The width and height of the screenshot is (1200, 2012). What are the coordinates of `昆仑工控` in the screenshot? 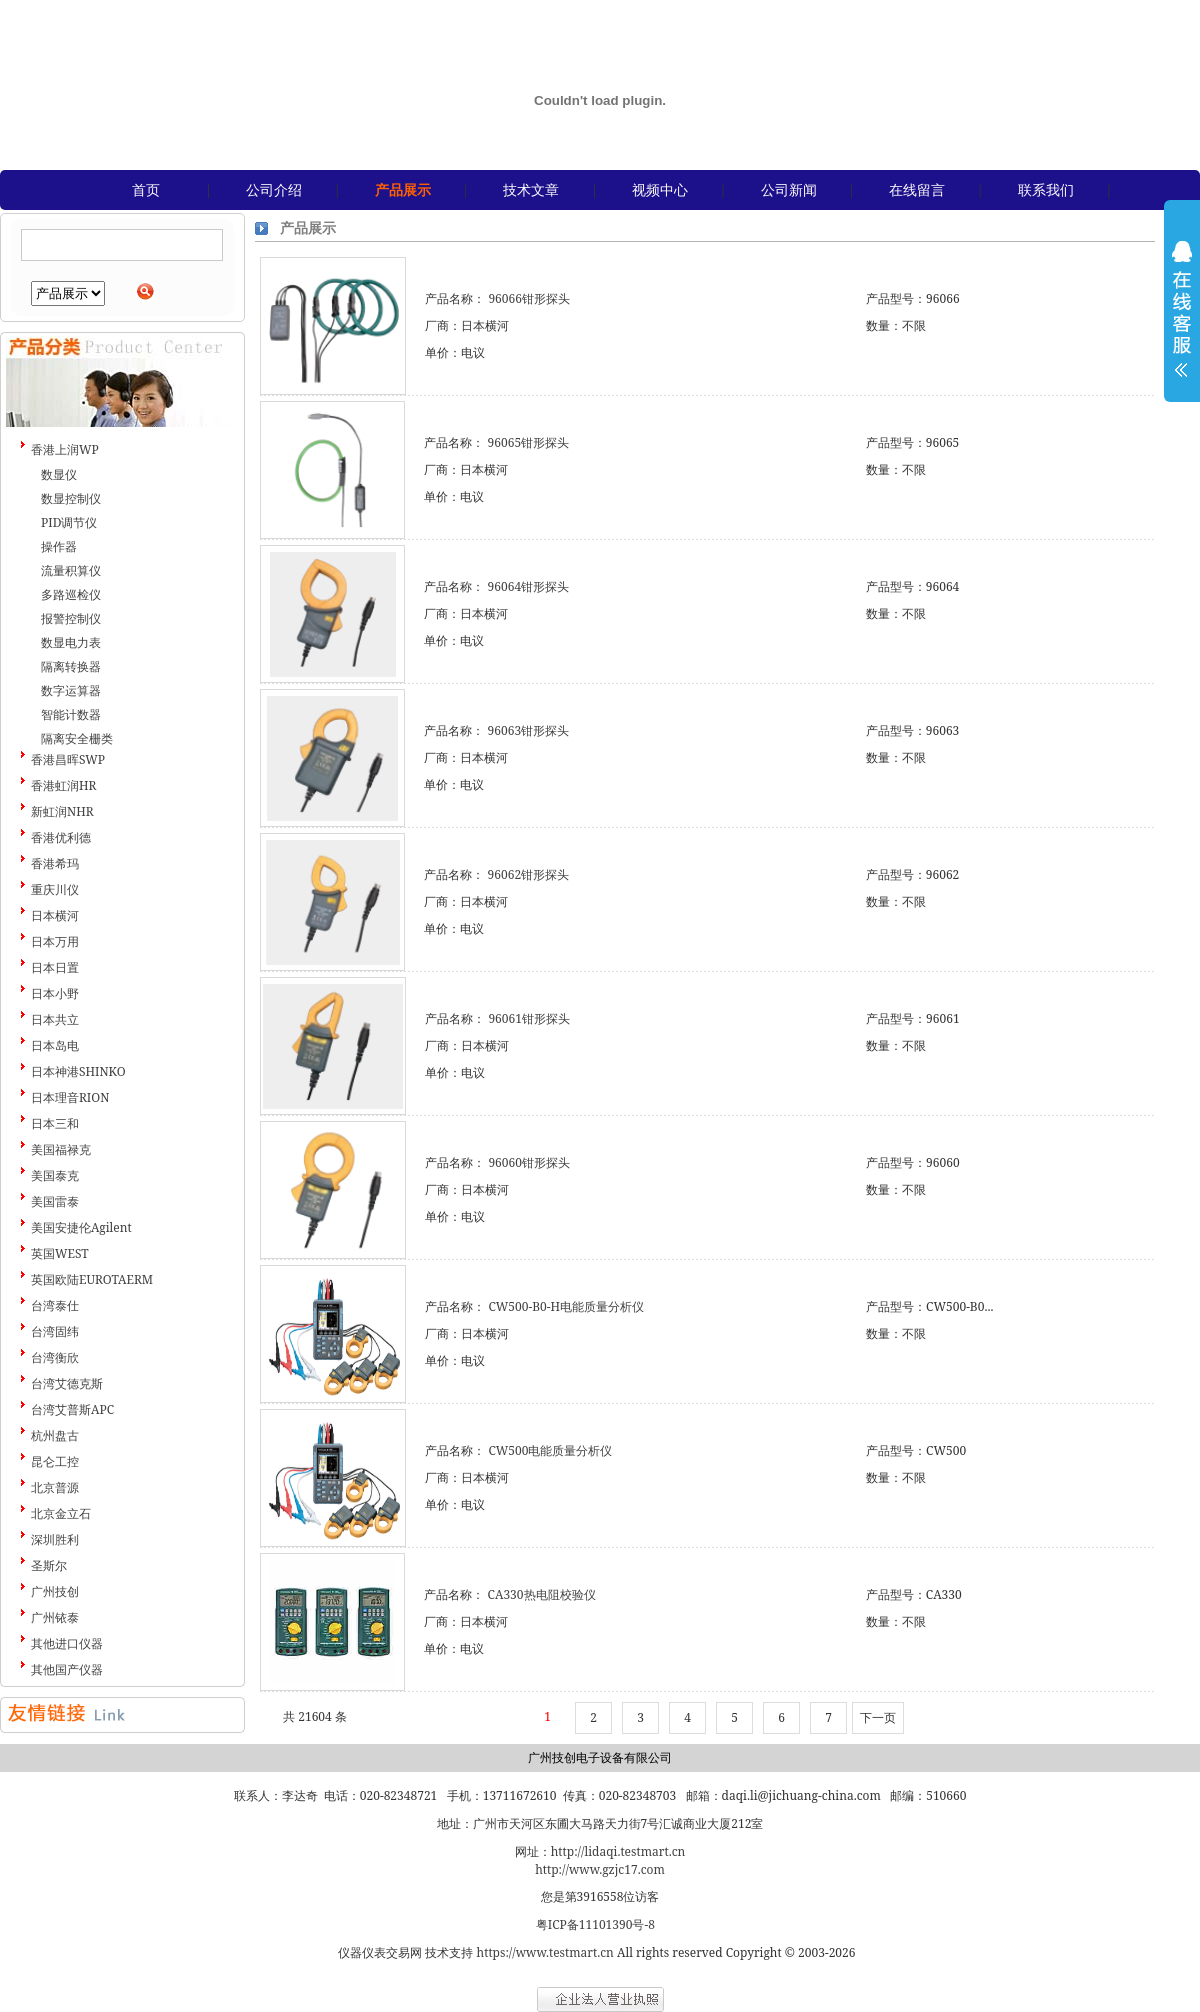 It's located at (55, 1461).